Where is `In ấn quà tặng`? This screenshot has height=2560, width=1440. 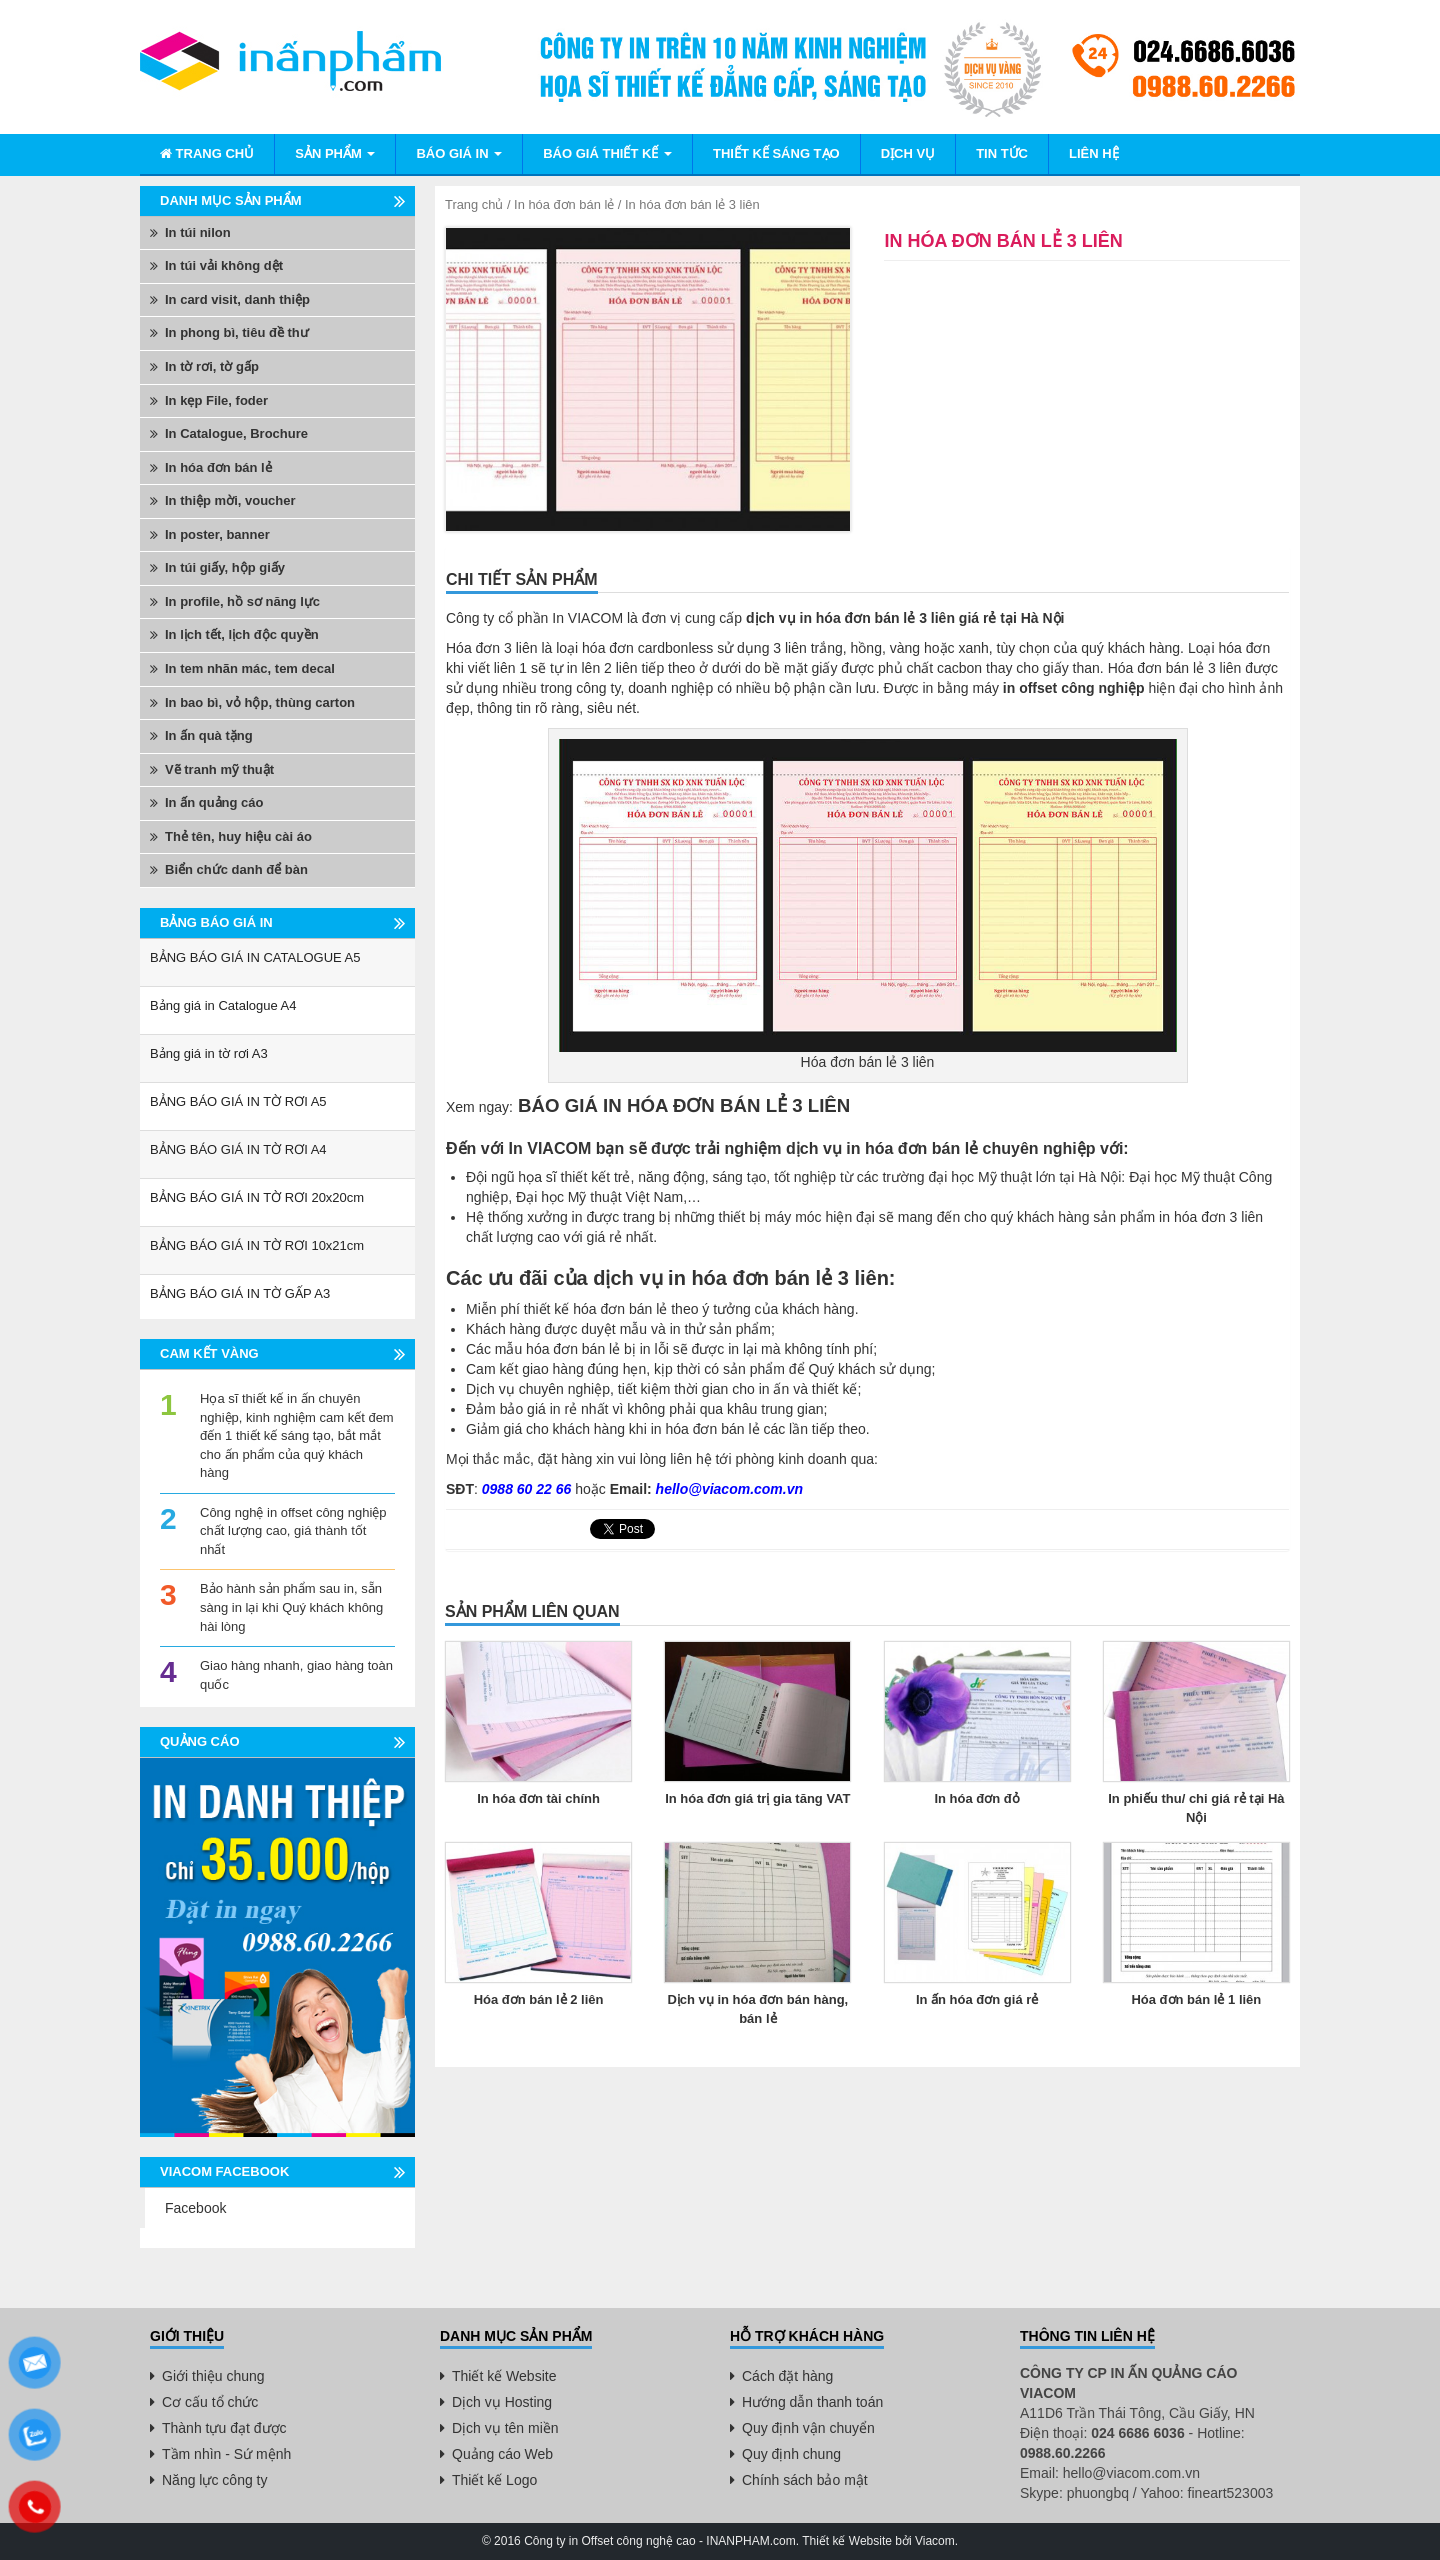 In ấn quà tặng is located at coordinates (209, 735).